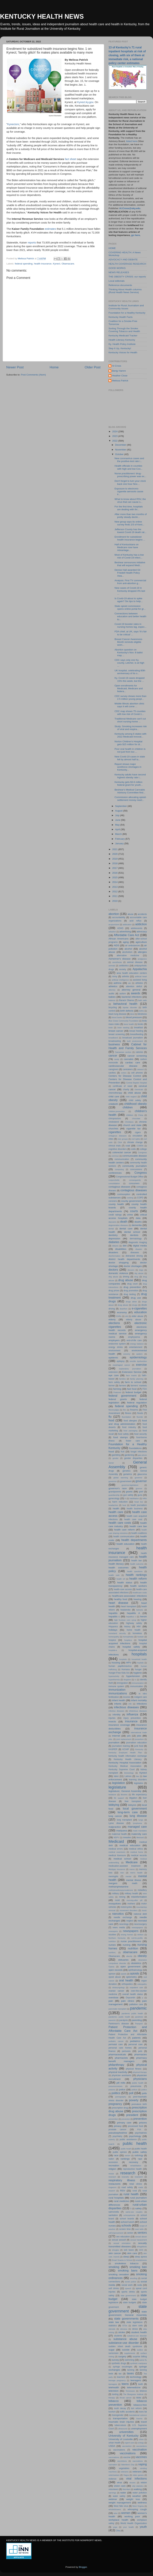 The image size is (153, 2576). Describe the element at coordinates (126, 2398) in the screenshot. I see `throat cancer` at that location.